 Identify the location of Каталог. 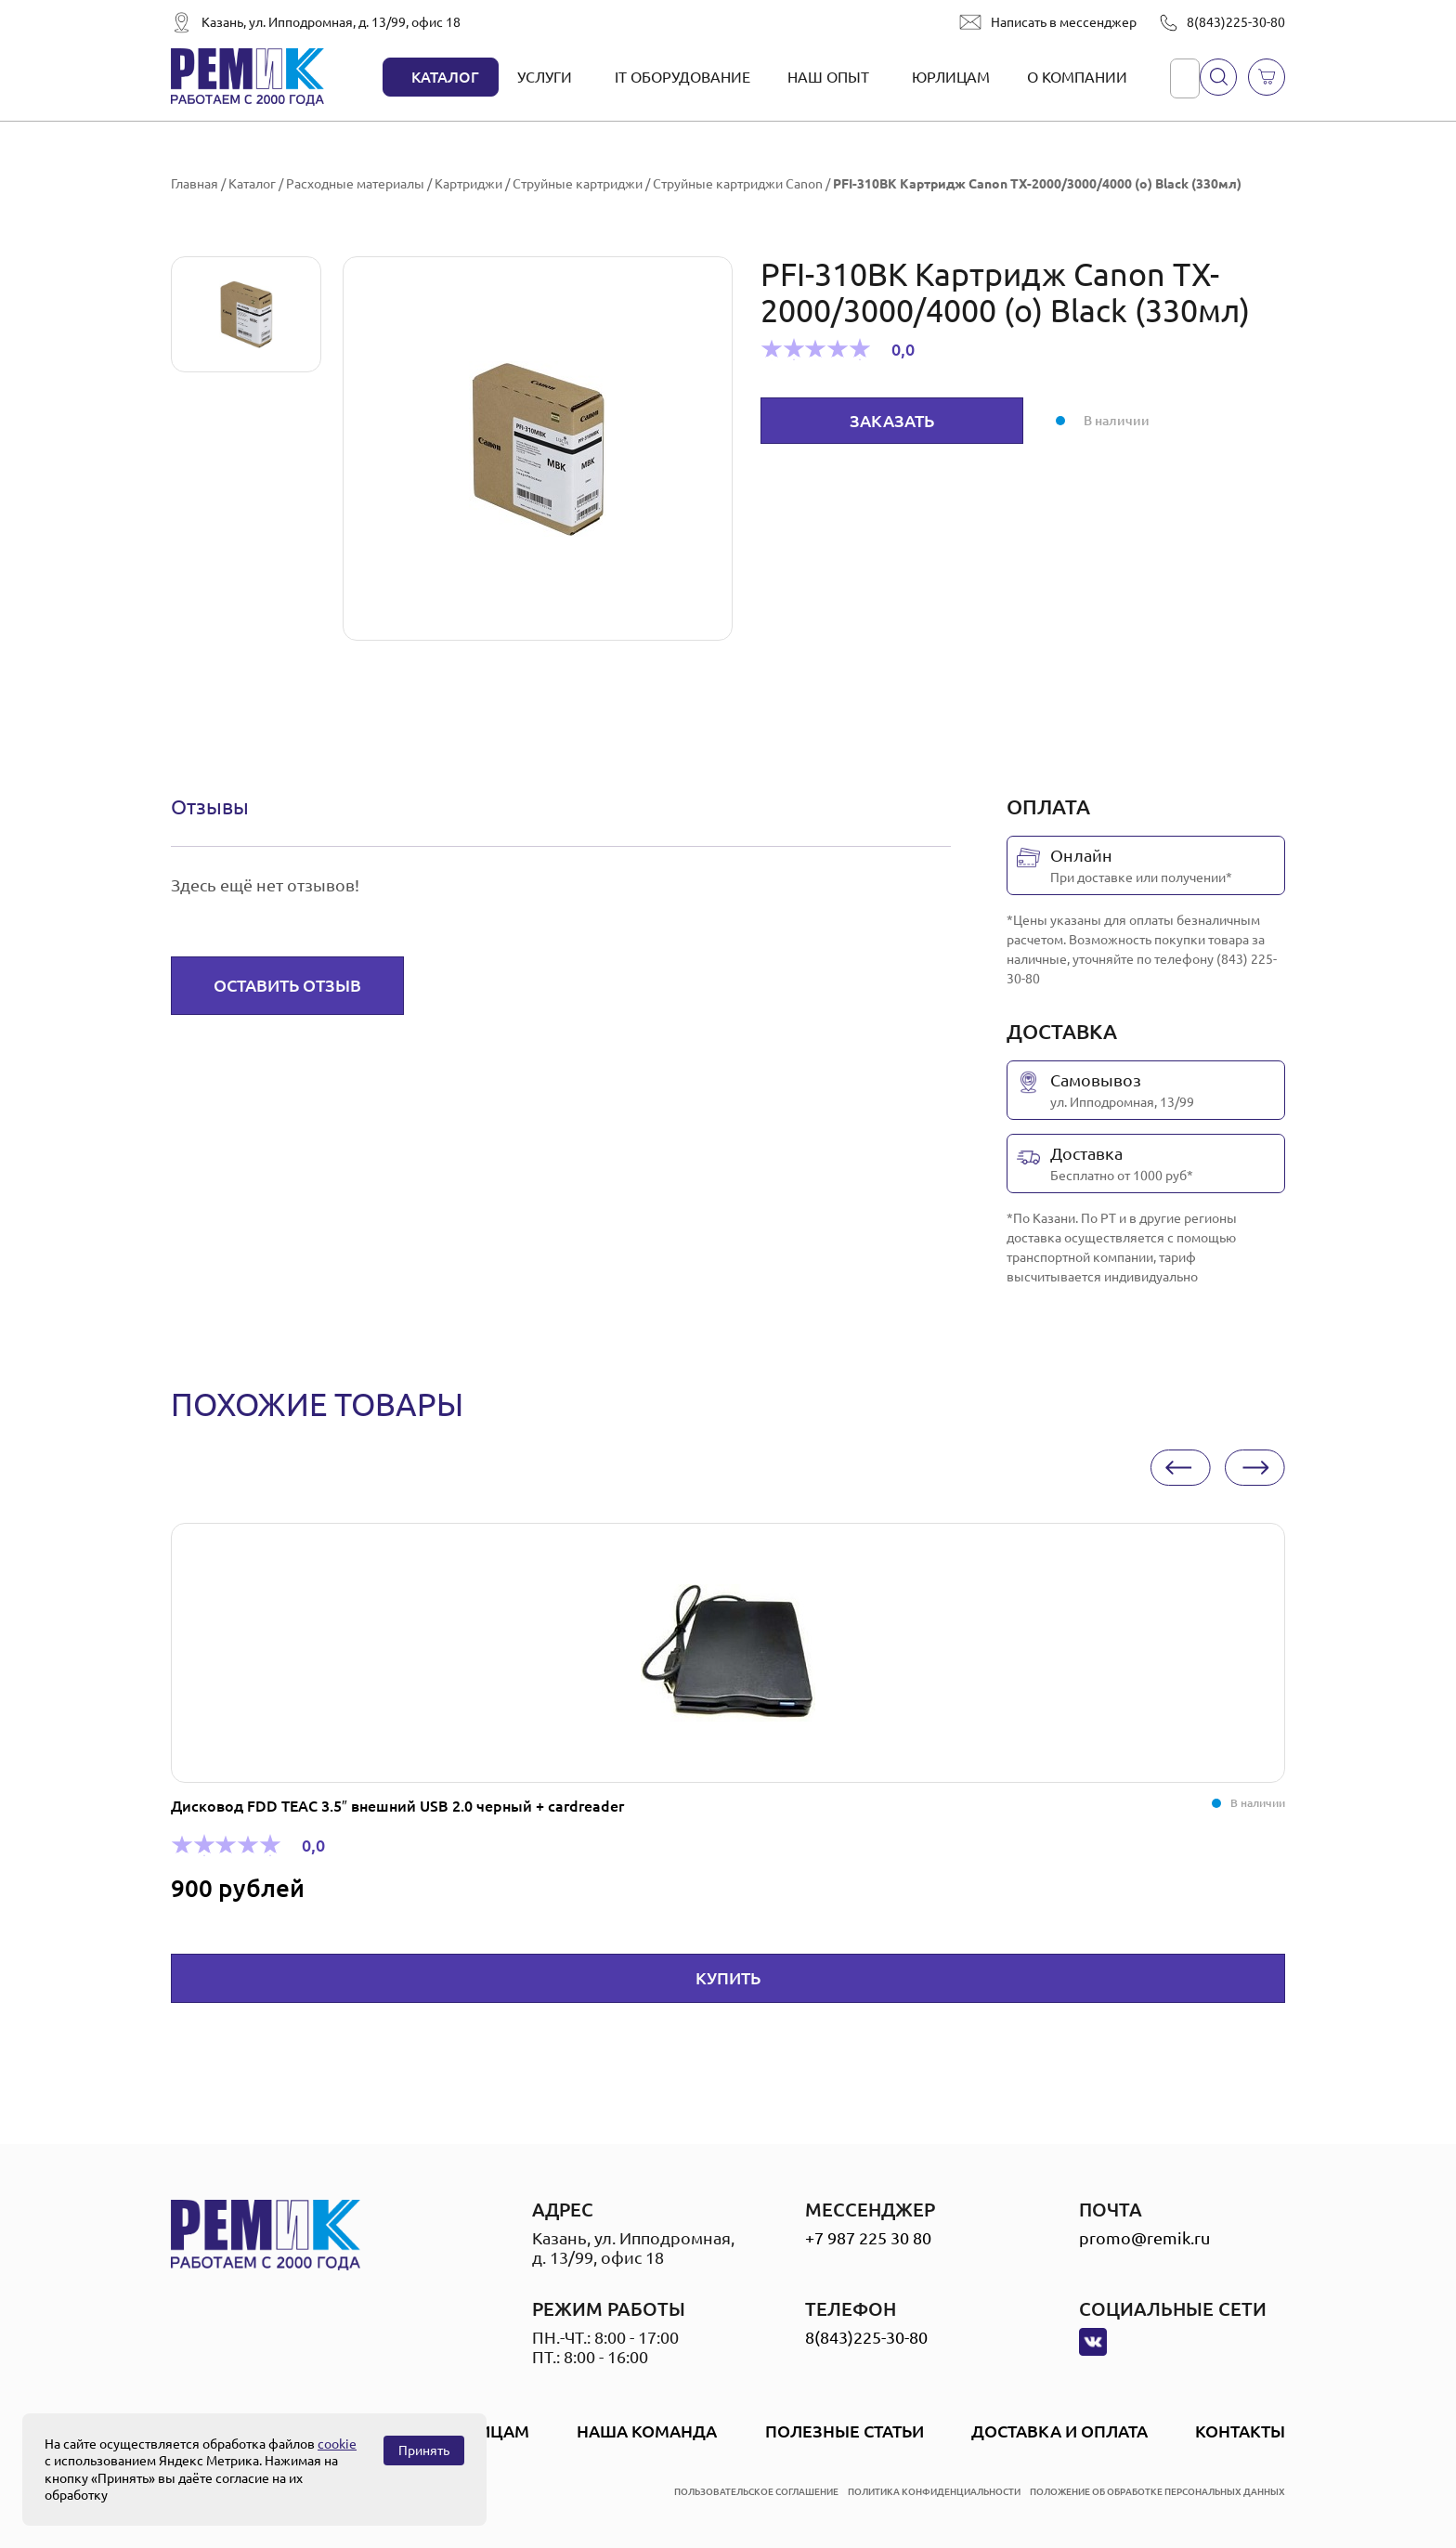
(445, 77).